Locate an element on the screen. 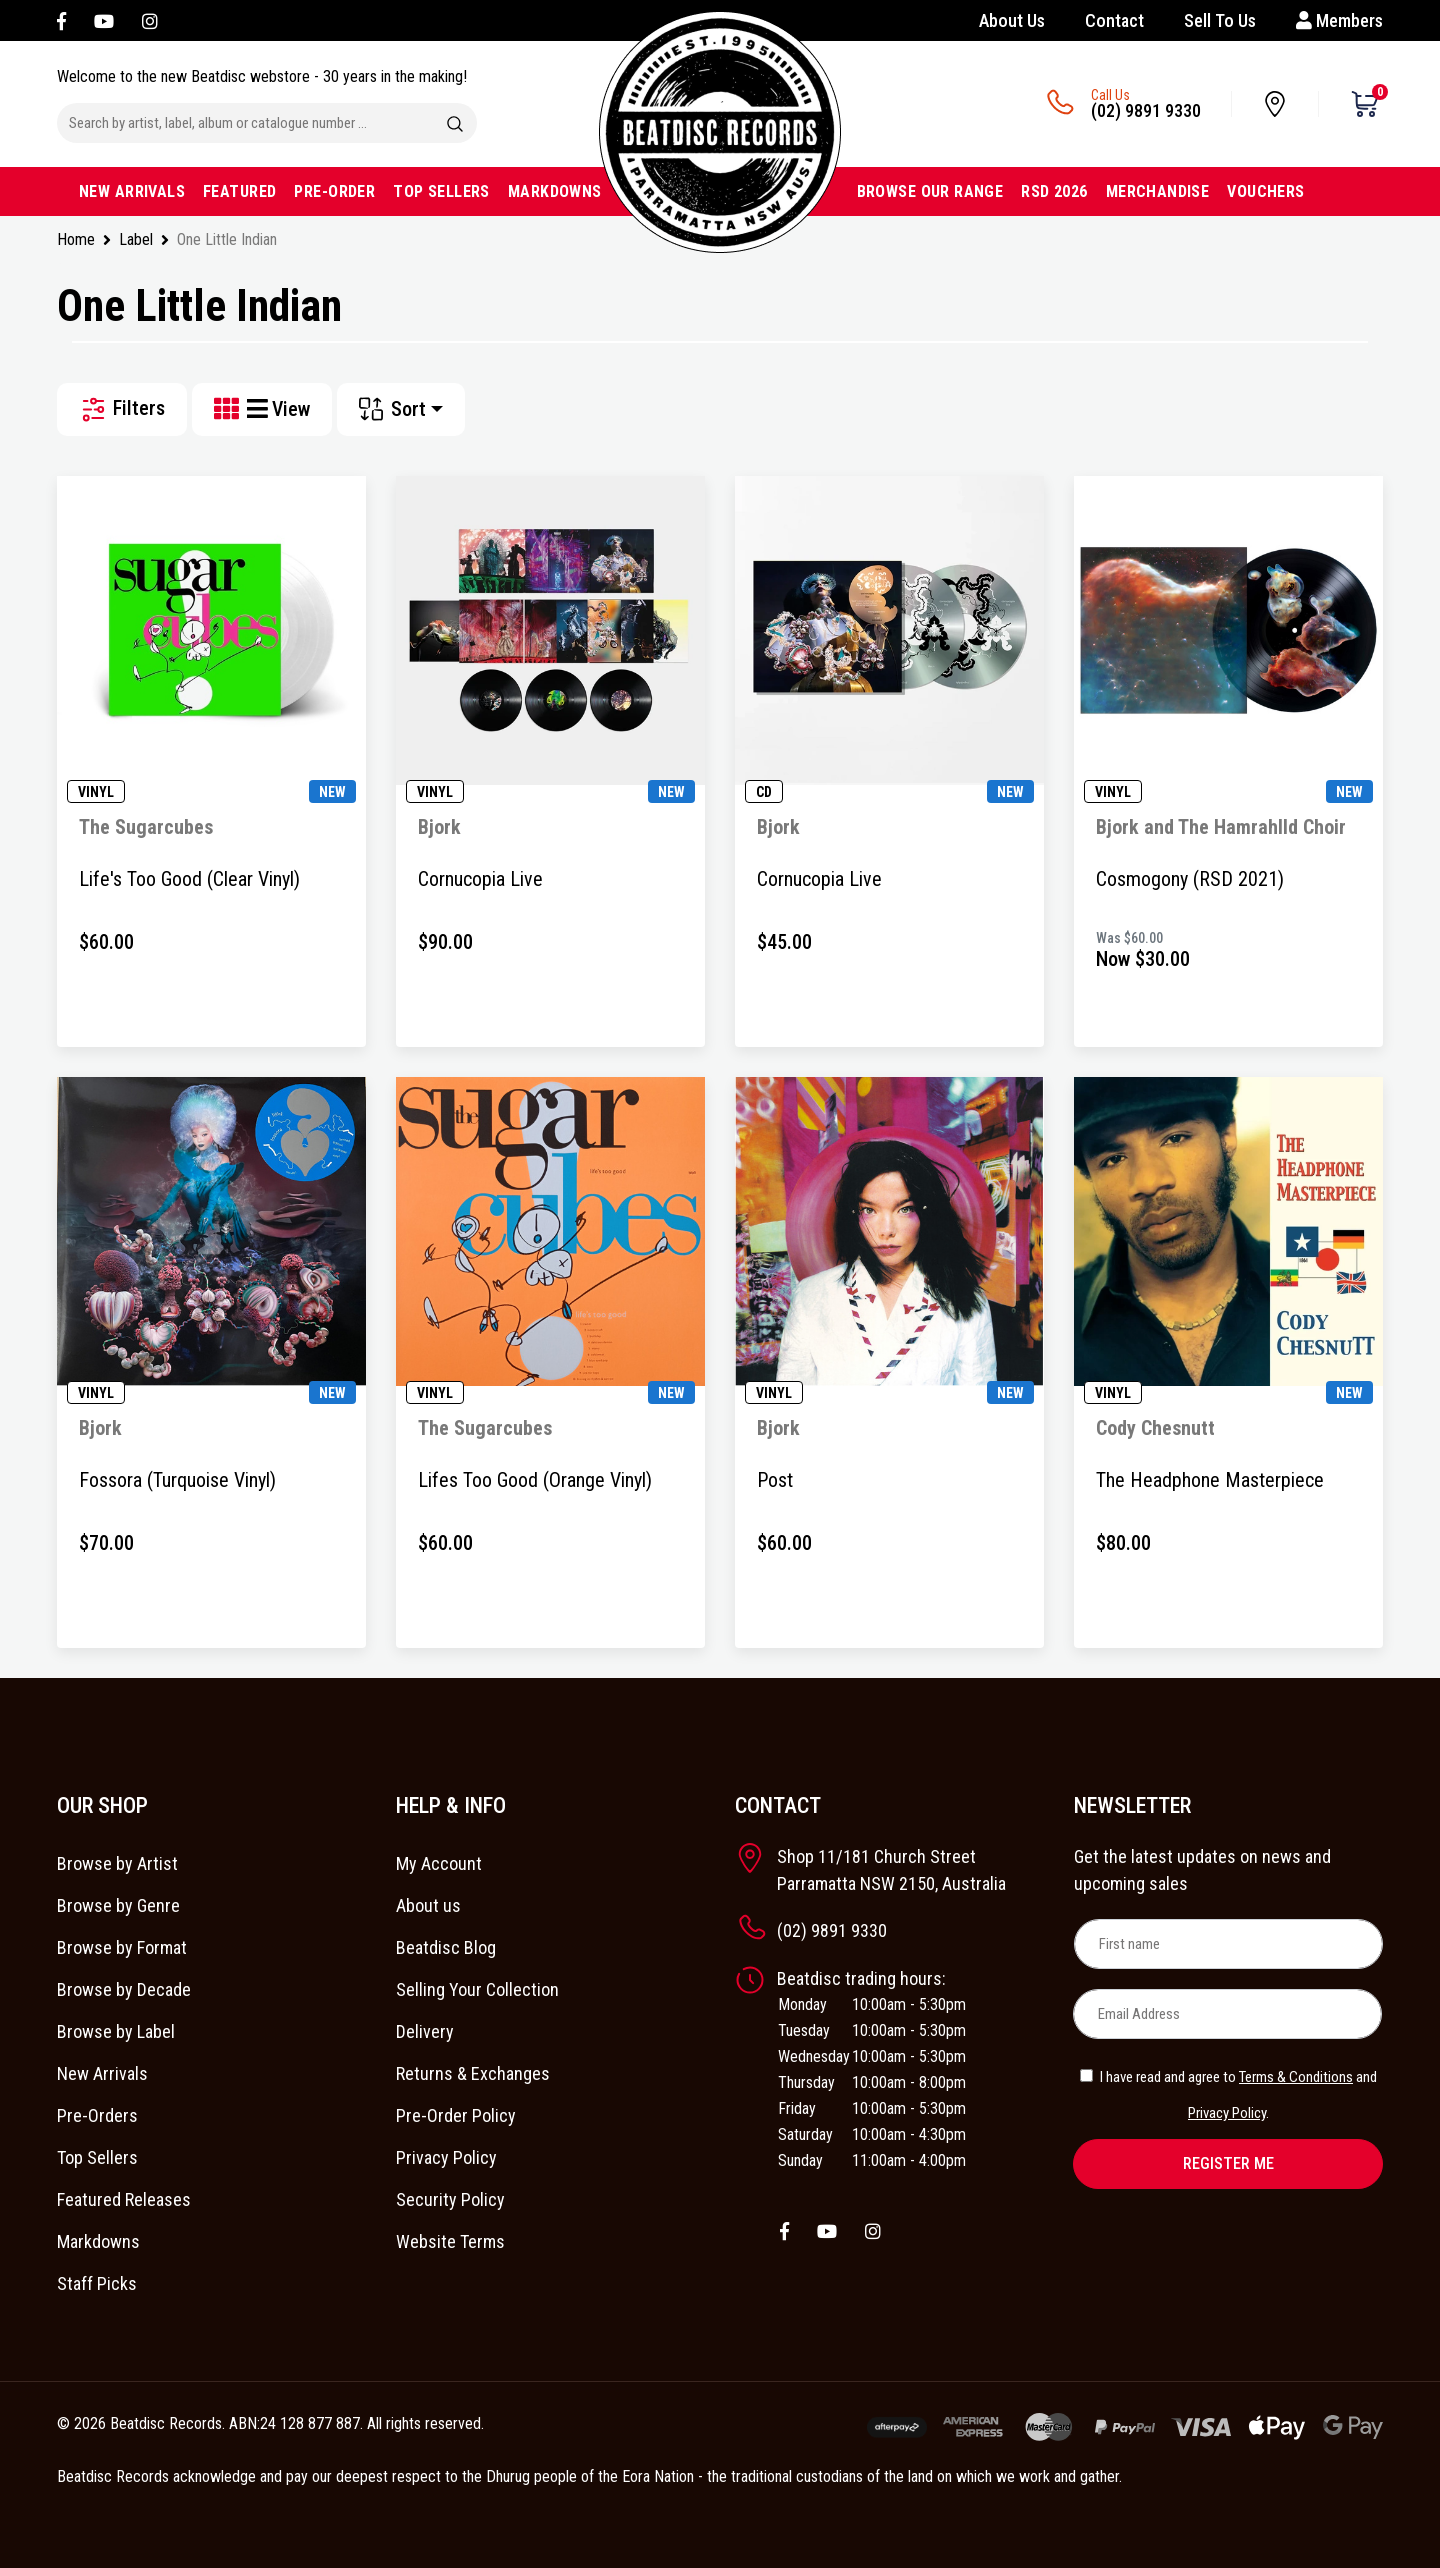 The image size is (1440, 2568). MARKDOWNS is located at coordinates (555, 191).